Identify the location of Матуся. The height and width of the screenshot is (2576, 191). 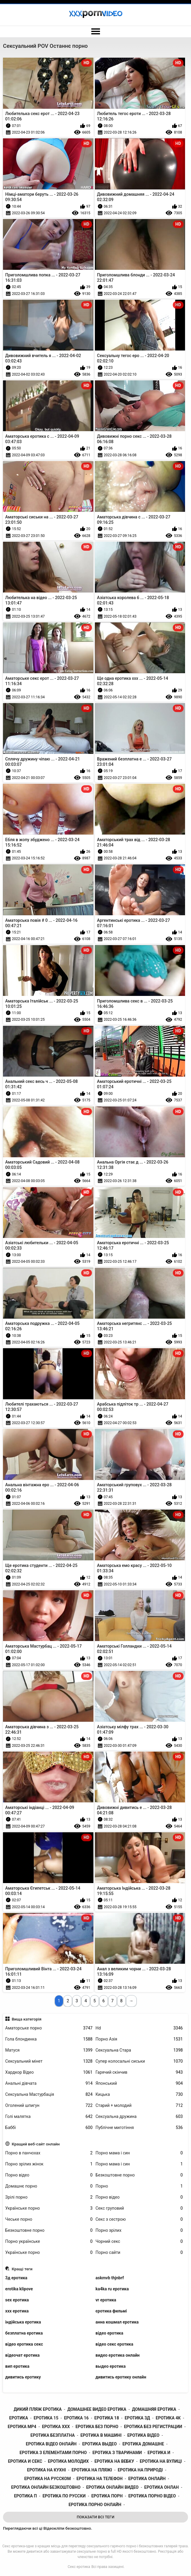
(49, 2050).